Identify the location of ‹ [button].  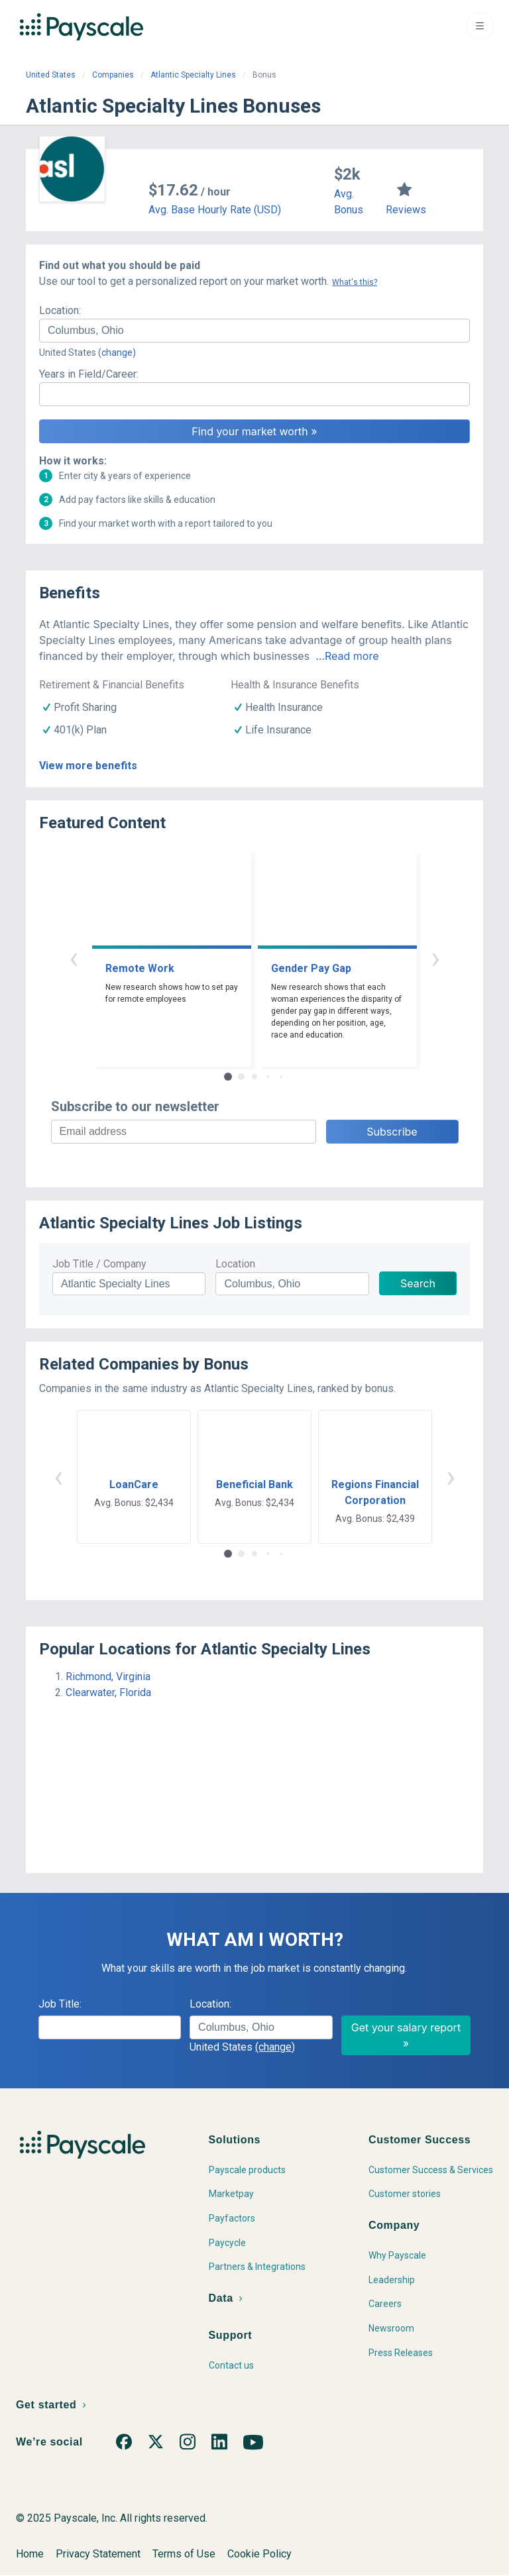
(73, 958).